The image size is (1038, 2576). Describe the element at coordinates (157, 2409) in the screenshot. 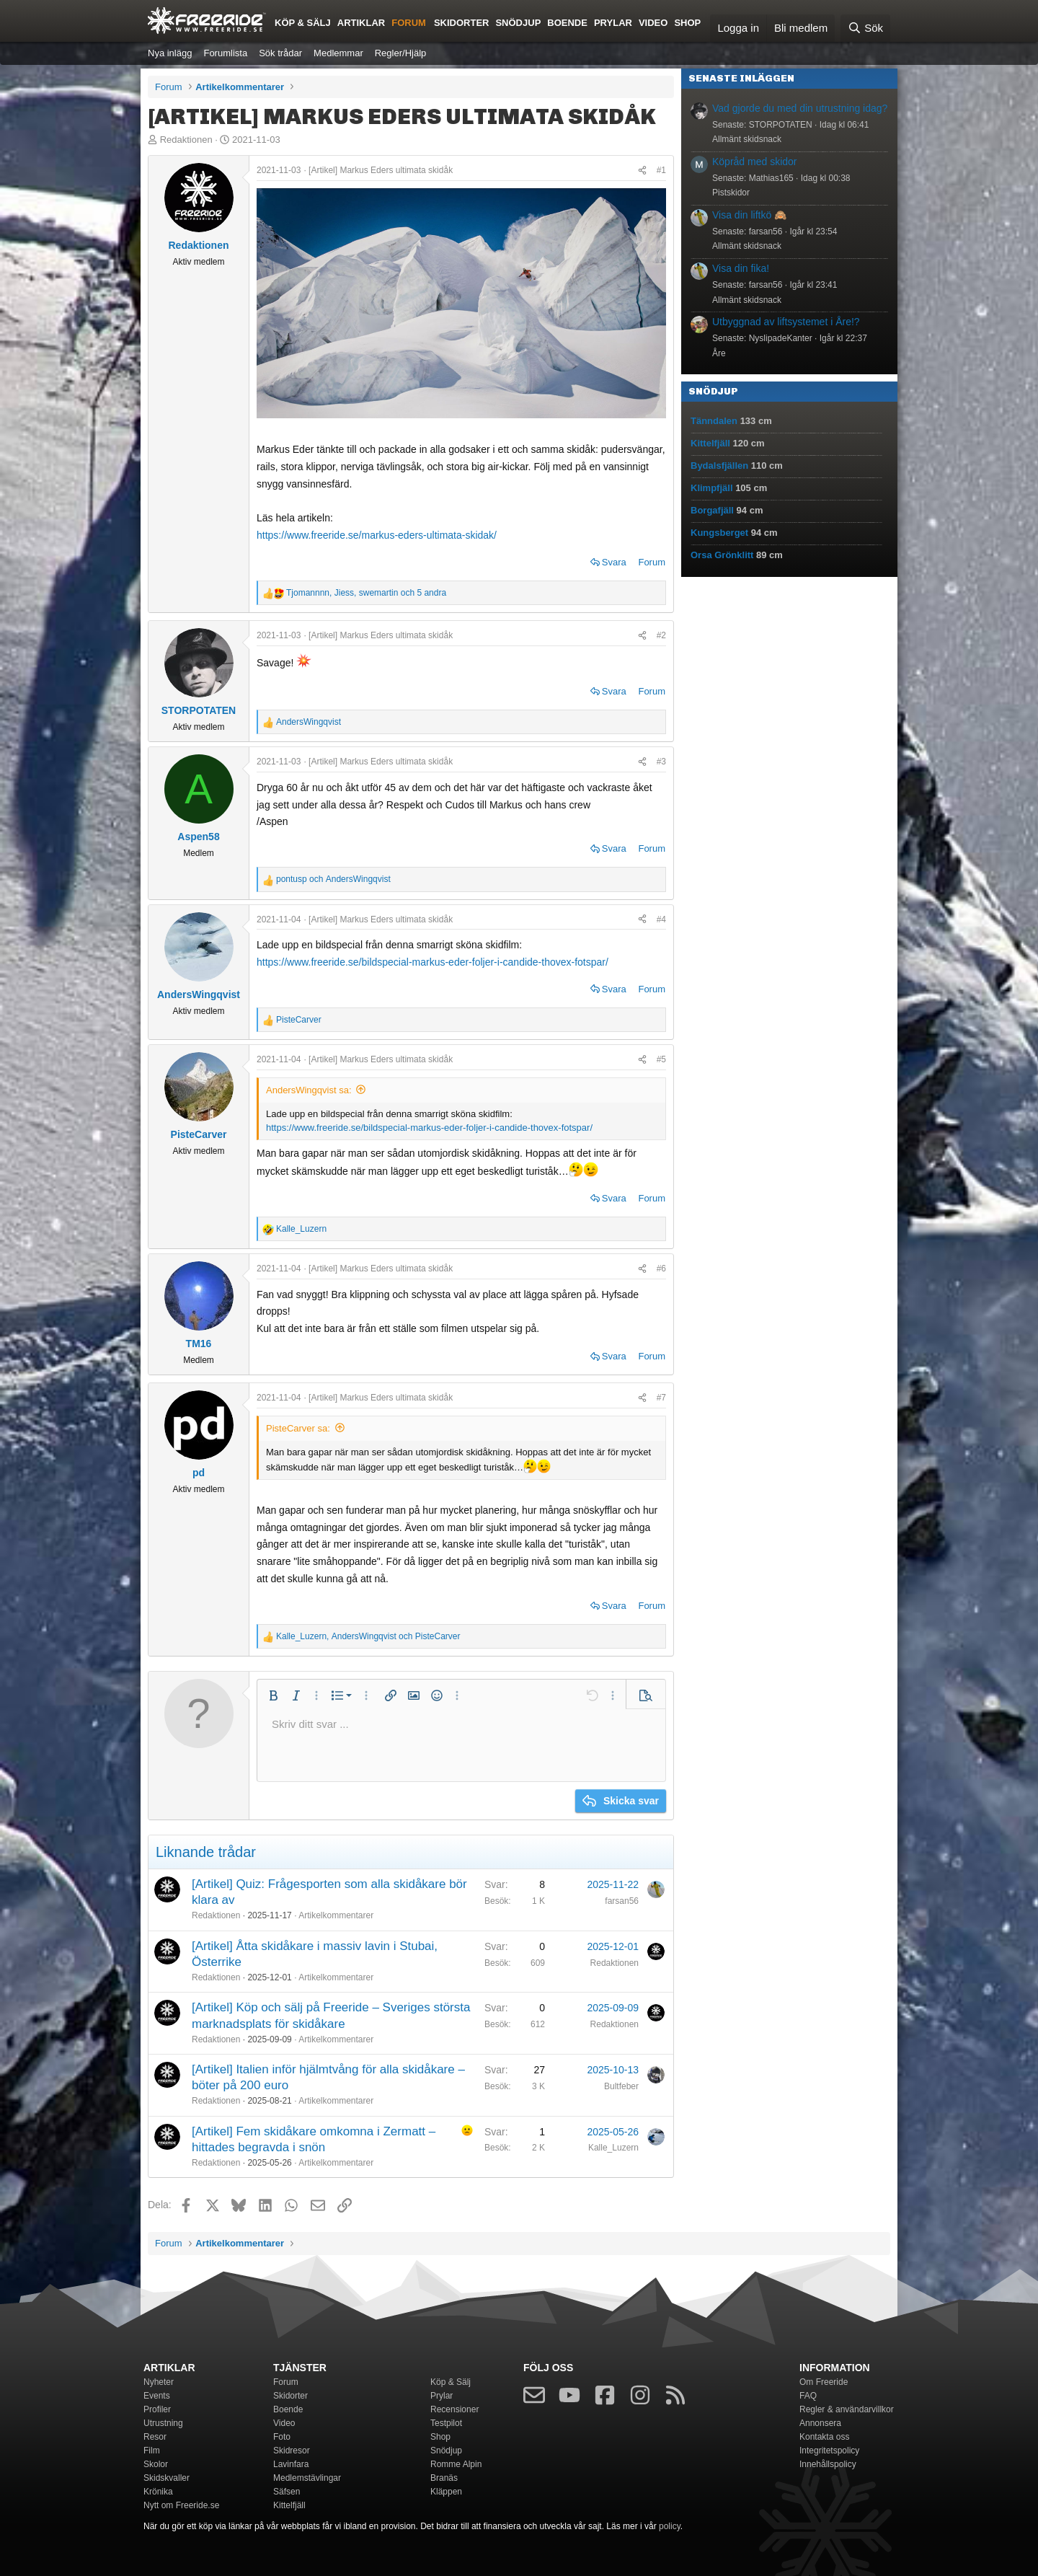

I see `Profiler` at that location.